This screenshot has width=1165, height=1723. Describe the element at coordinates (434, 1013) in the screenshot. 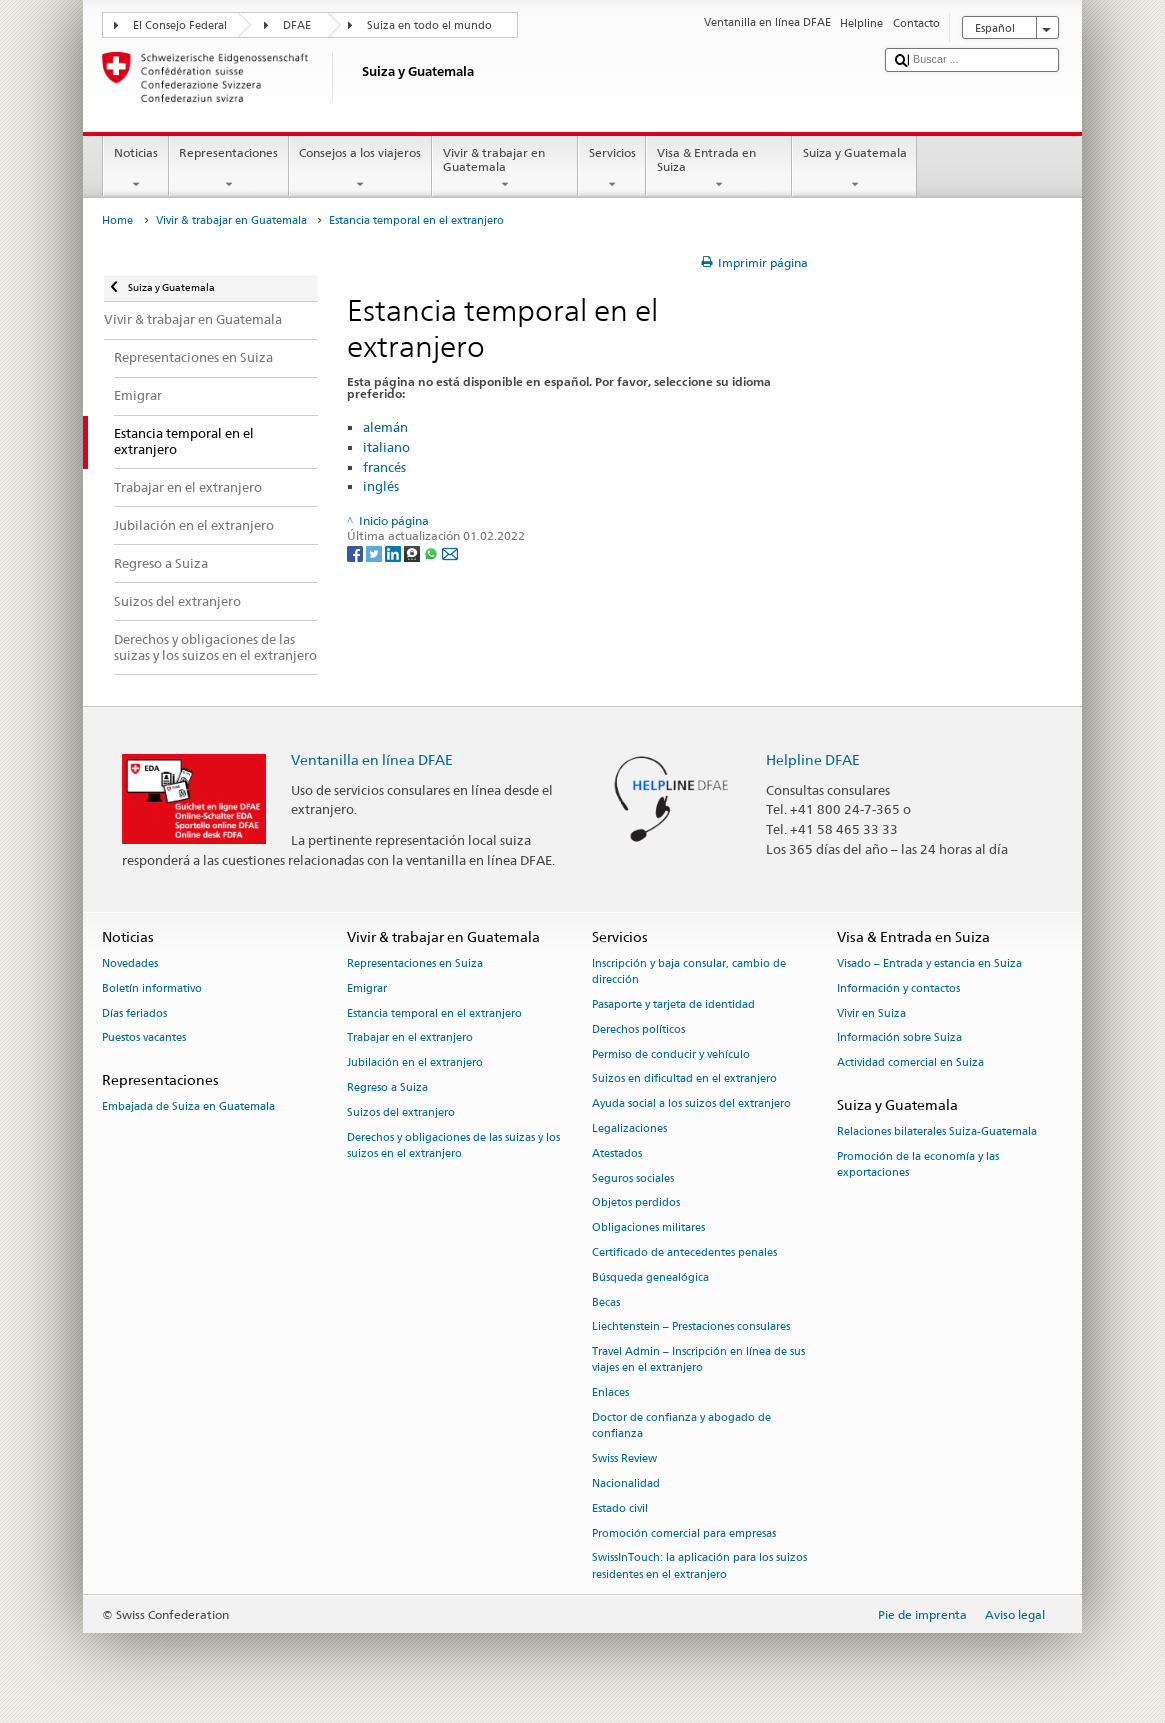

I see `Estancia temporal en el extranjero` at that location.